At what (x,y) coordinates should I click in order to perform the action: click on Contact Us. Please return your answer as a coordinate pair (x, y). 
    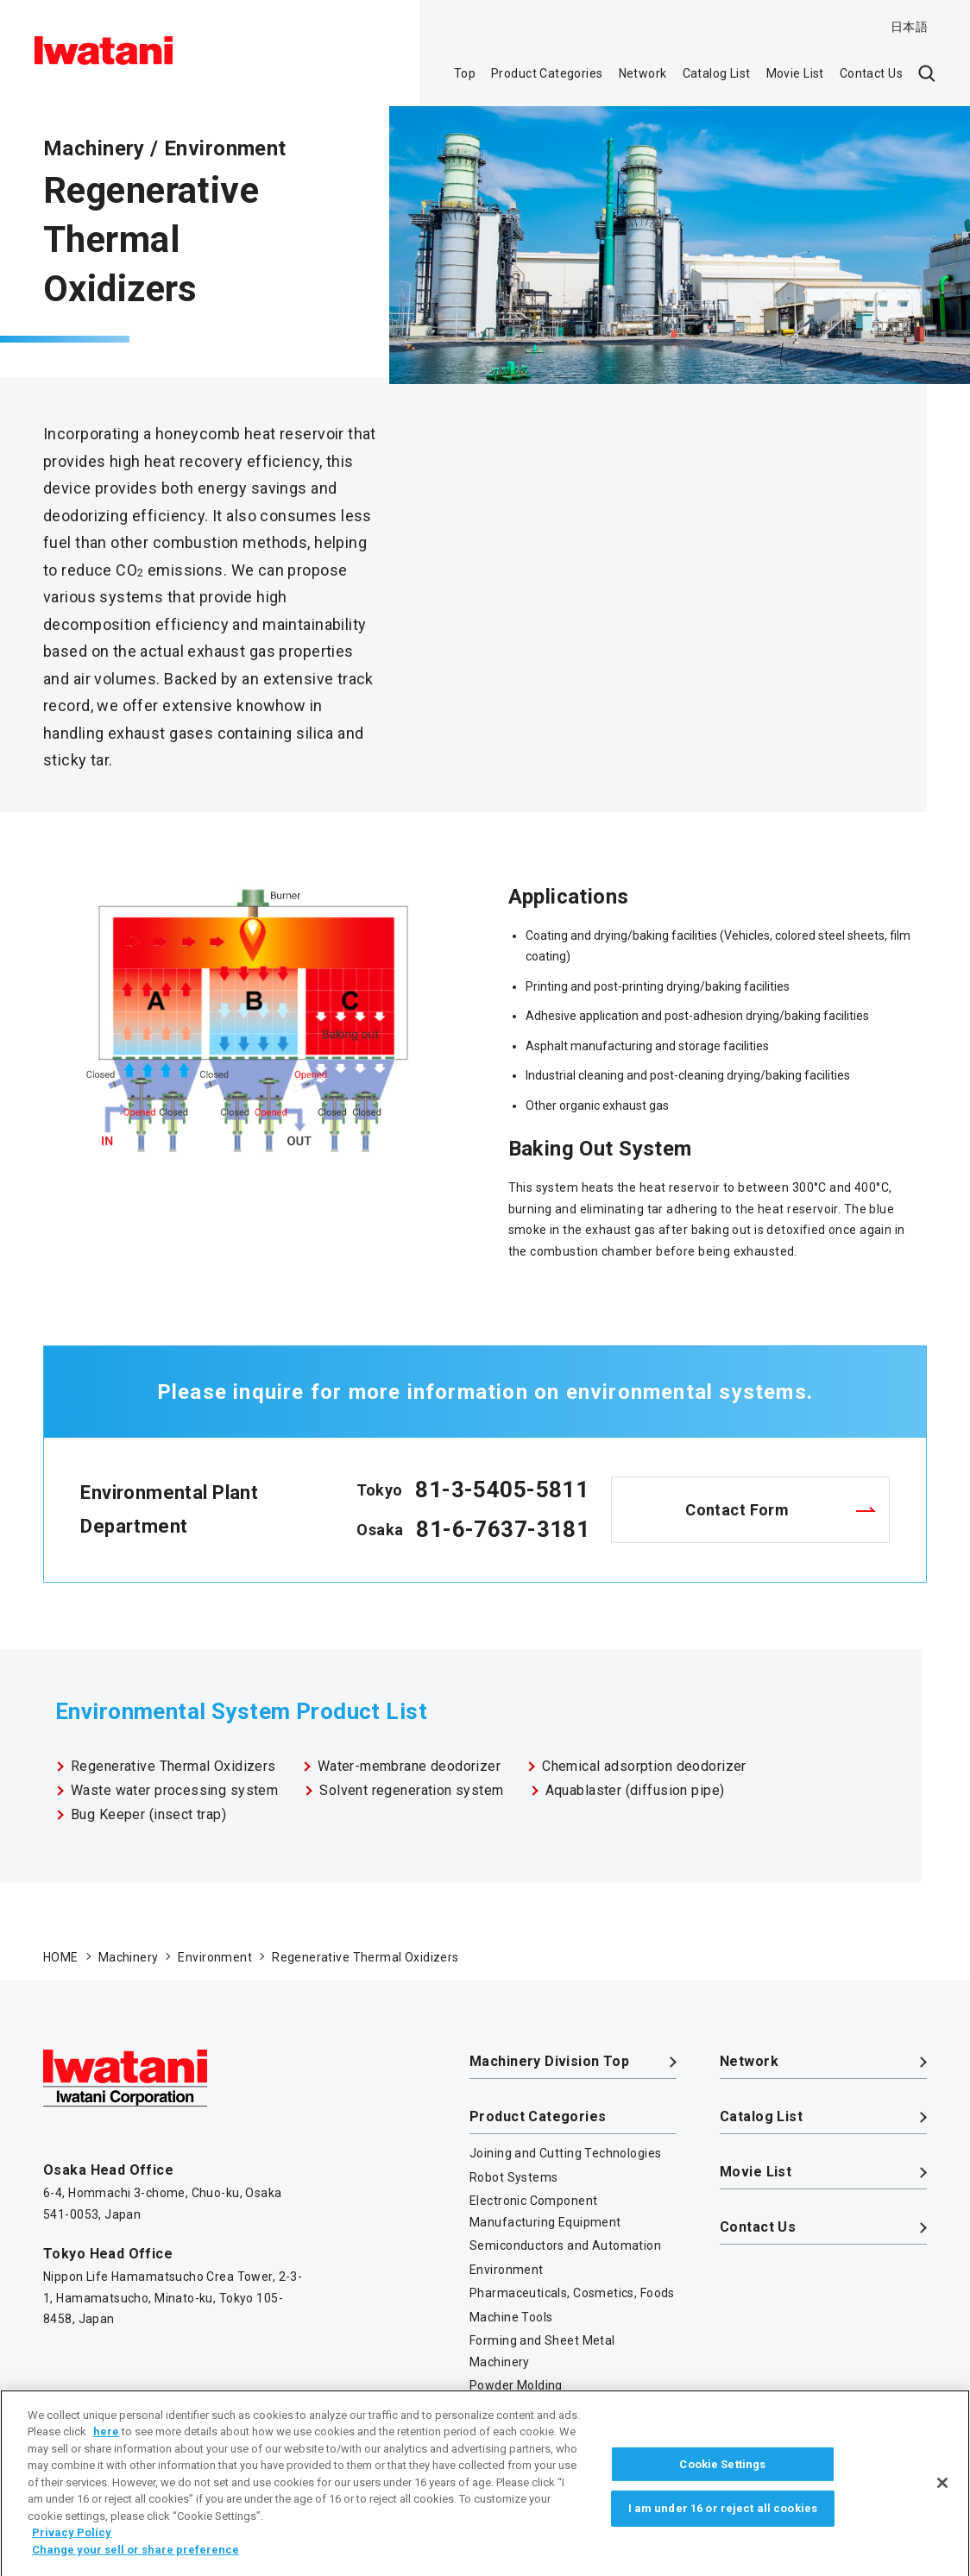
    Looking at the image, I should click on (871, 73).